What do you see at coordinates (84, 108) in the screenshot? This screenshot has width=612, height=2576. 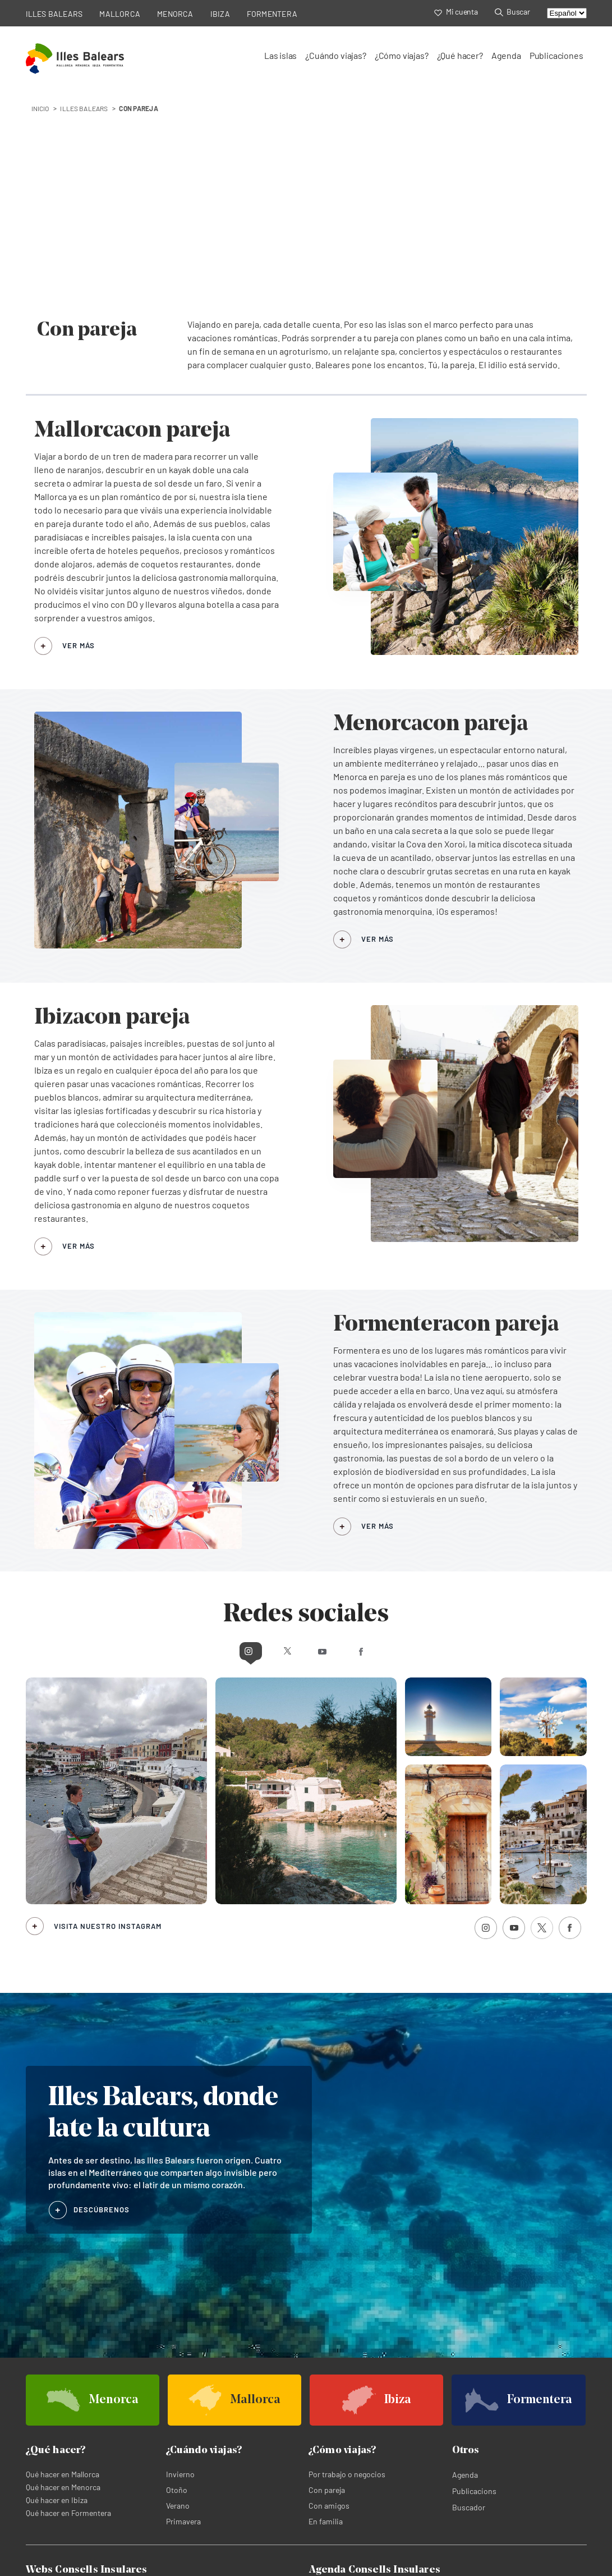 I see `Illes Balears` at bounding box center [84, 108].